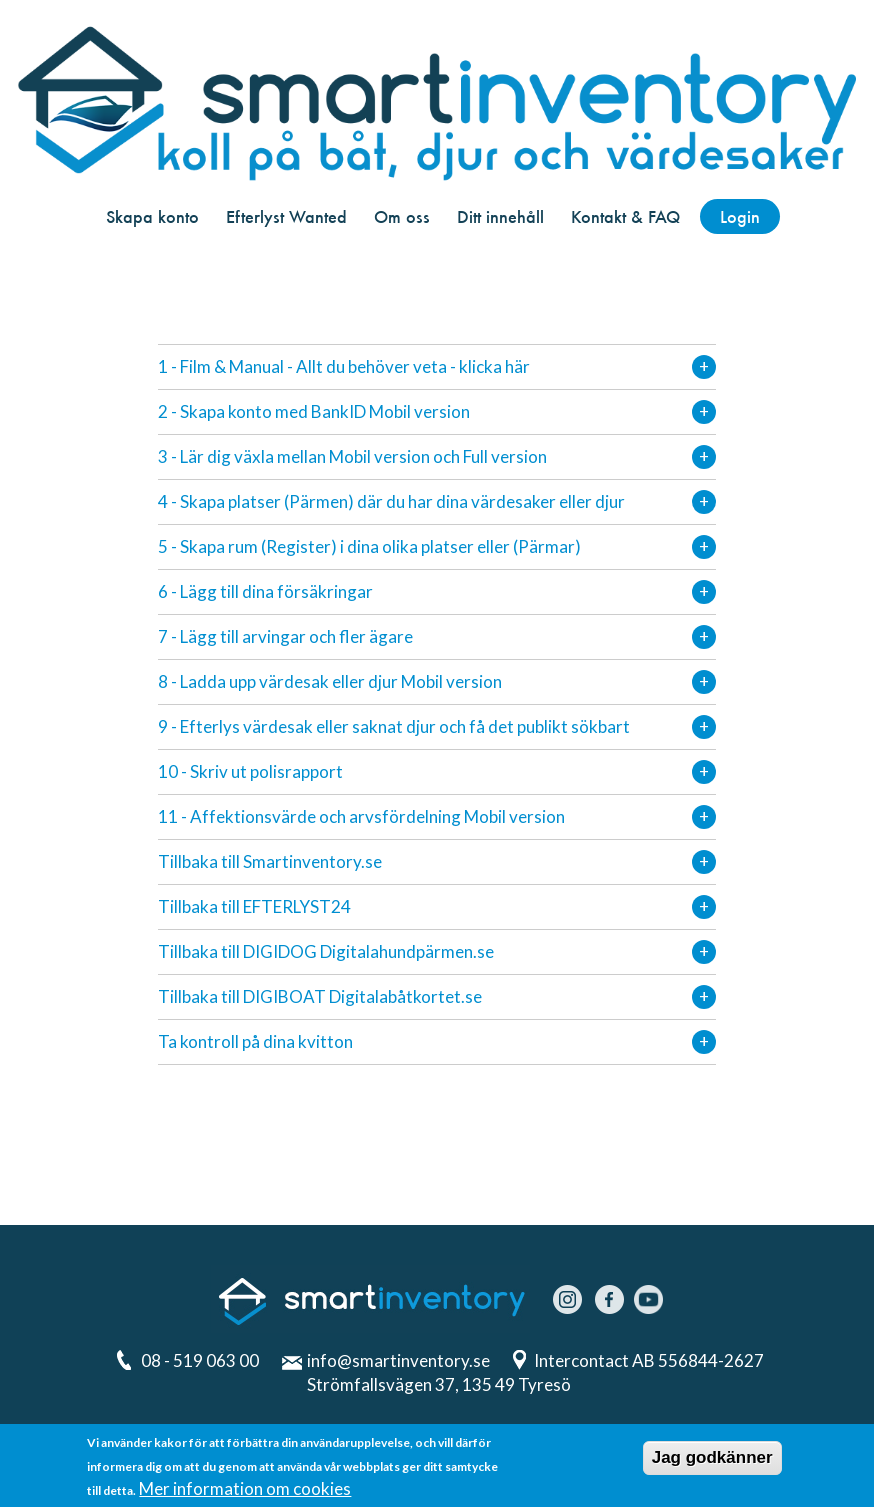 The height and width of the screenshot is (1507, 874). Describe the element at coordinates (200, 1360) in the screenshot. I see `08 - 519 063 00` at that location.